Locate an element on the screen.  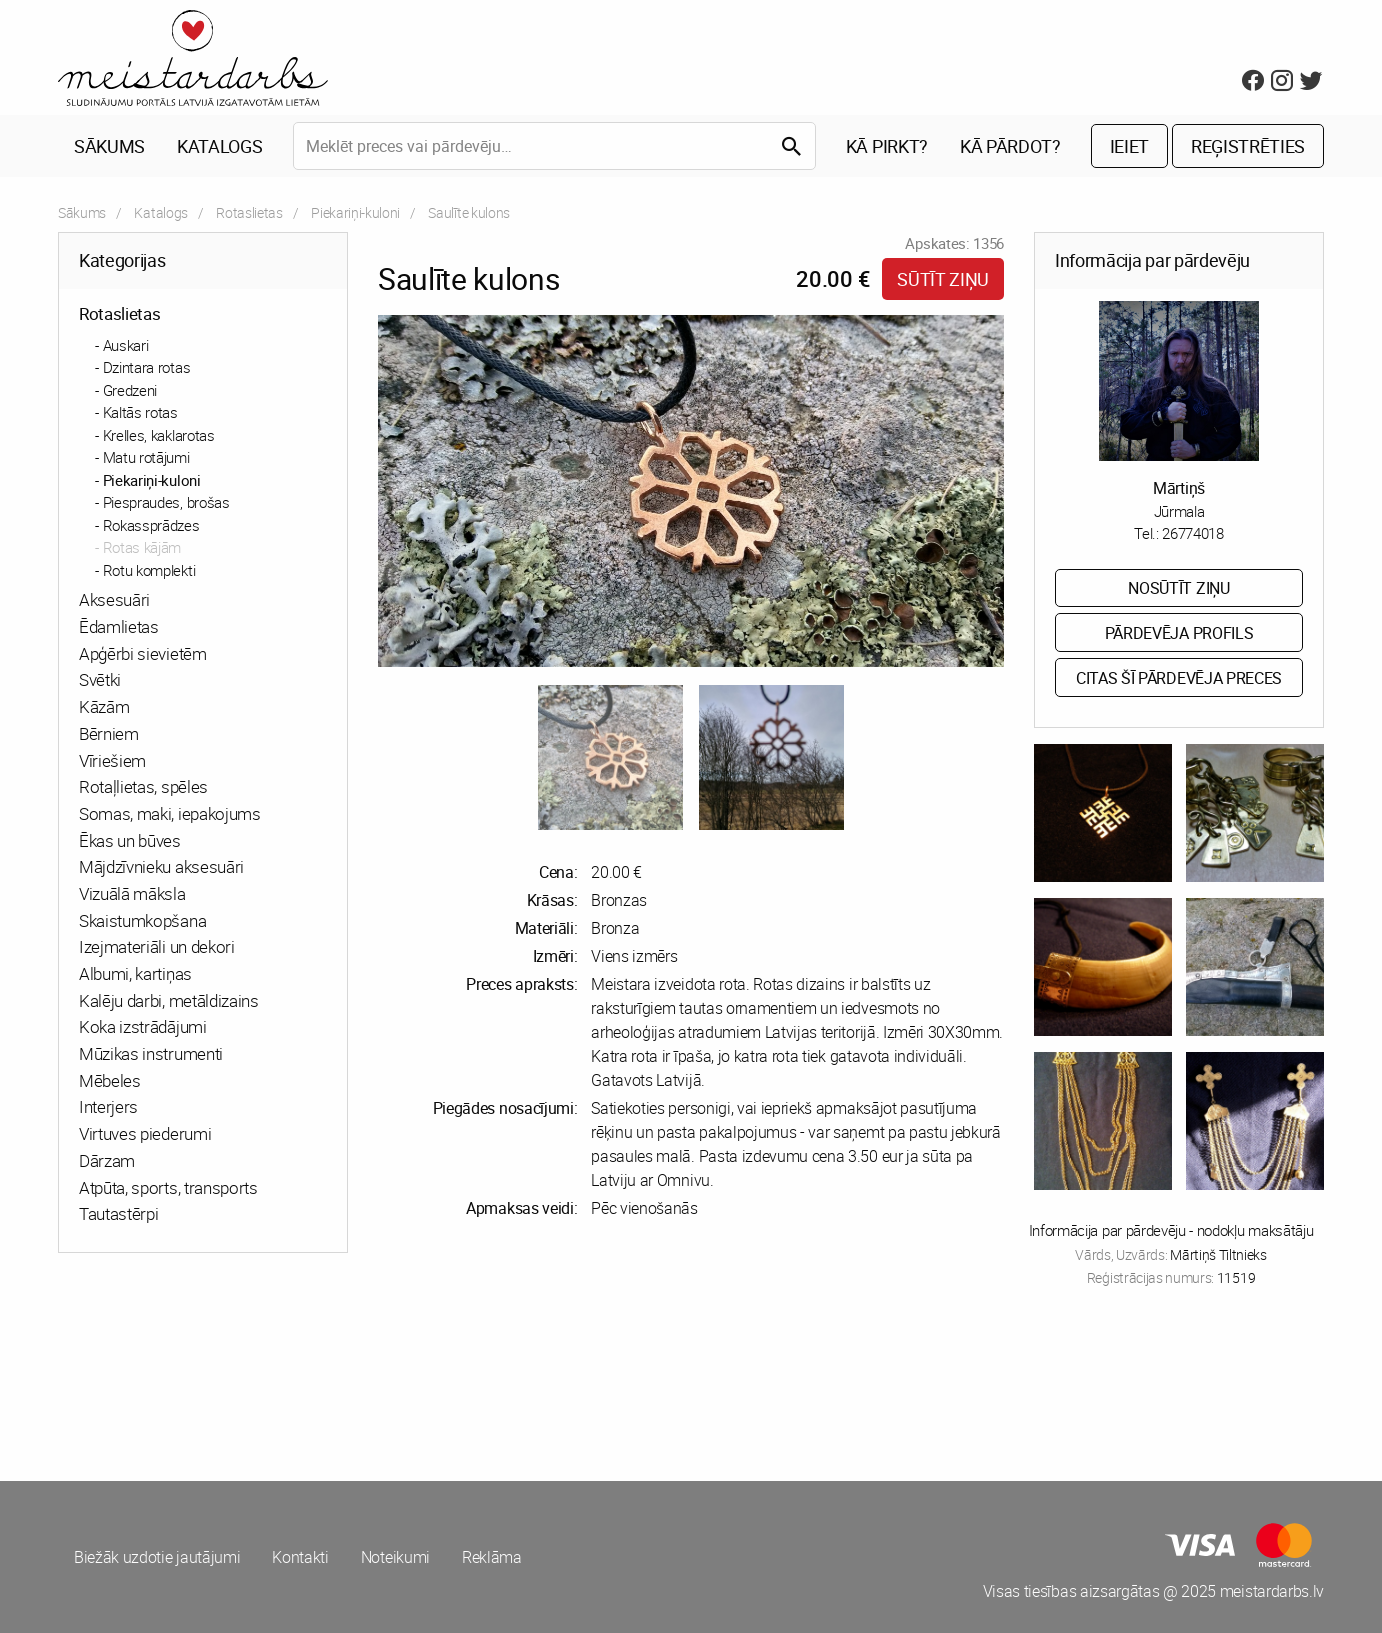
Virtuves piederumi is located at coordinates (145, 1133).